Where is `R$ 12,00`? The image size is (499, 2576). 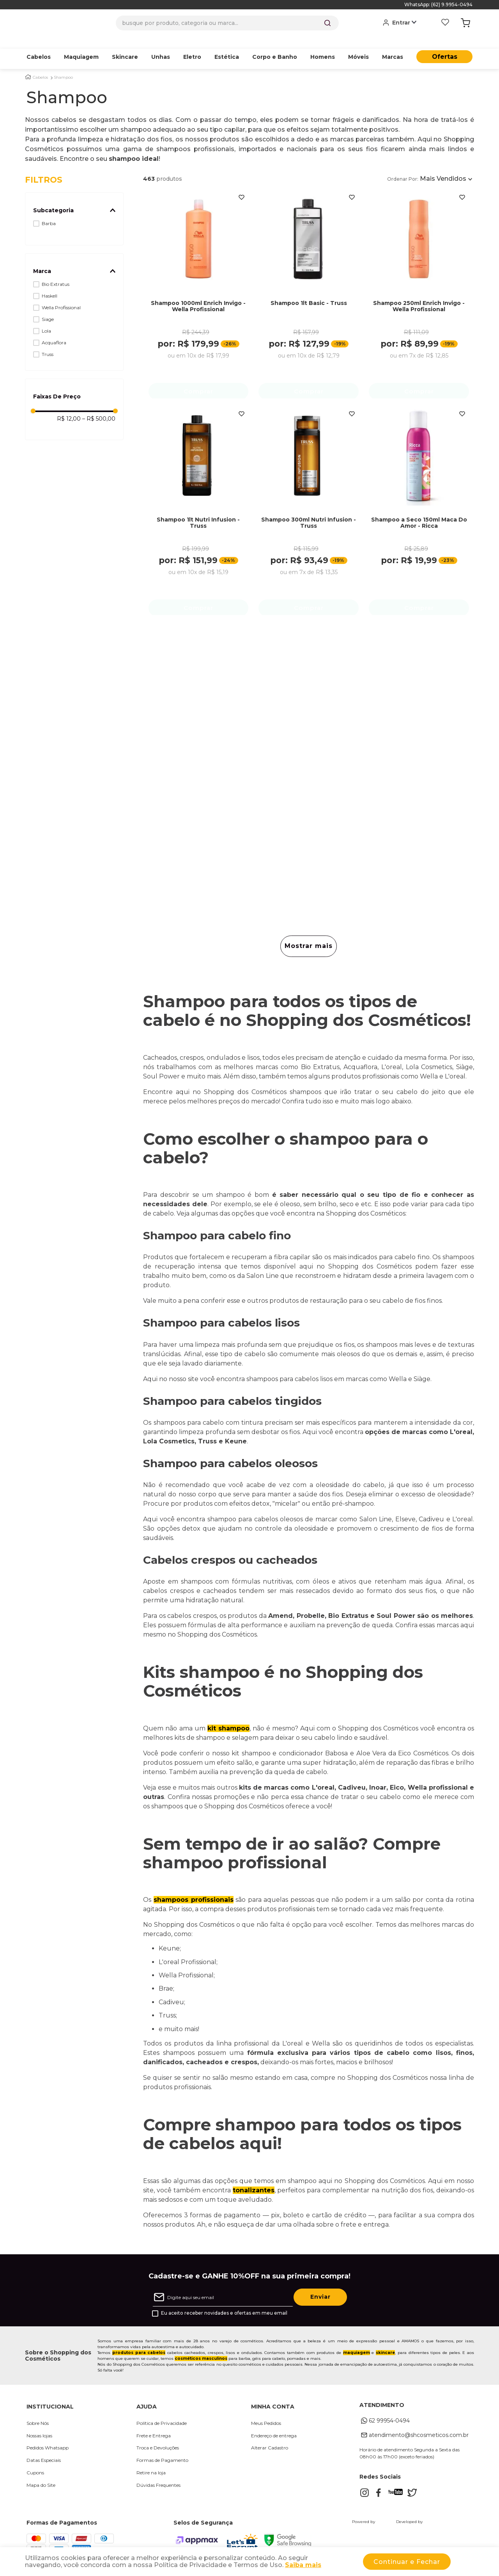 R$ 12,00 is located at coordinates (69, 406).